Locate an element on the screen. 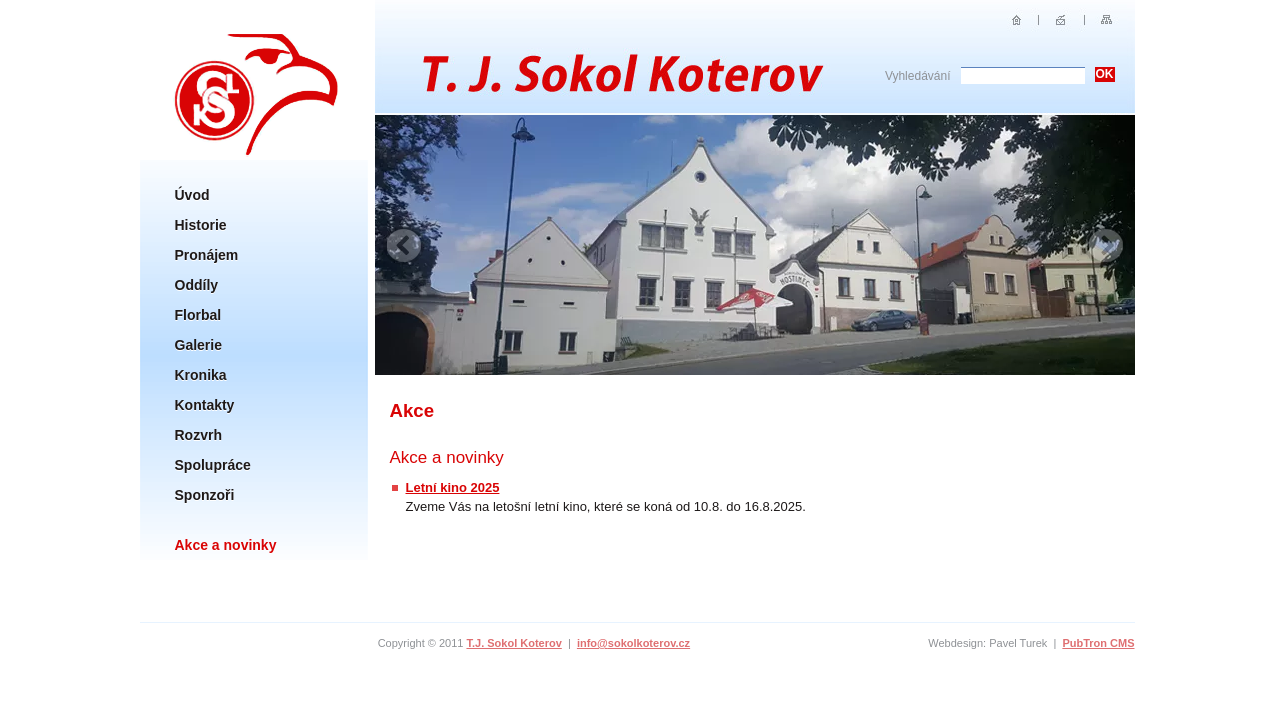  PubTron CMS is located at coordinates (1098, 643).